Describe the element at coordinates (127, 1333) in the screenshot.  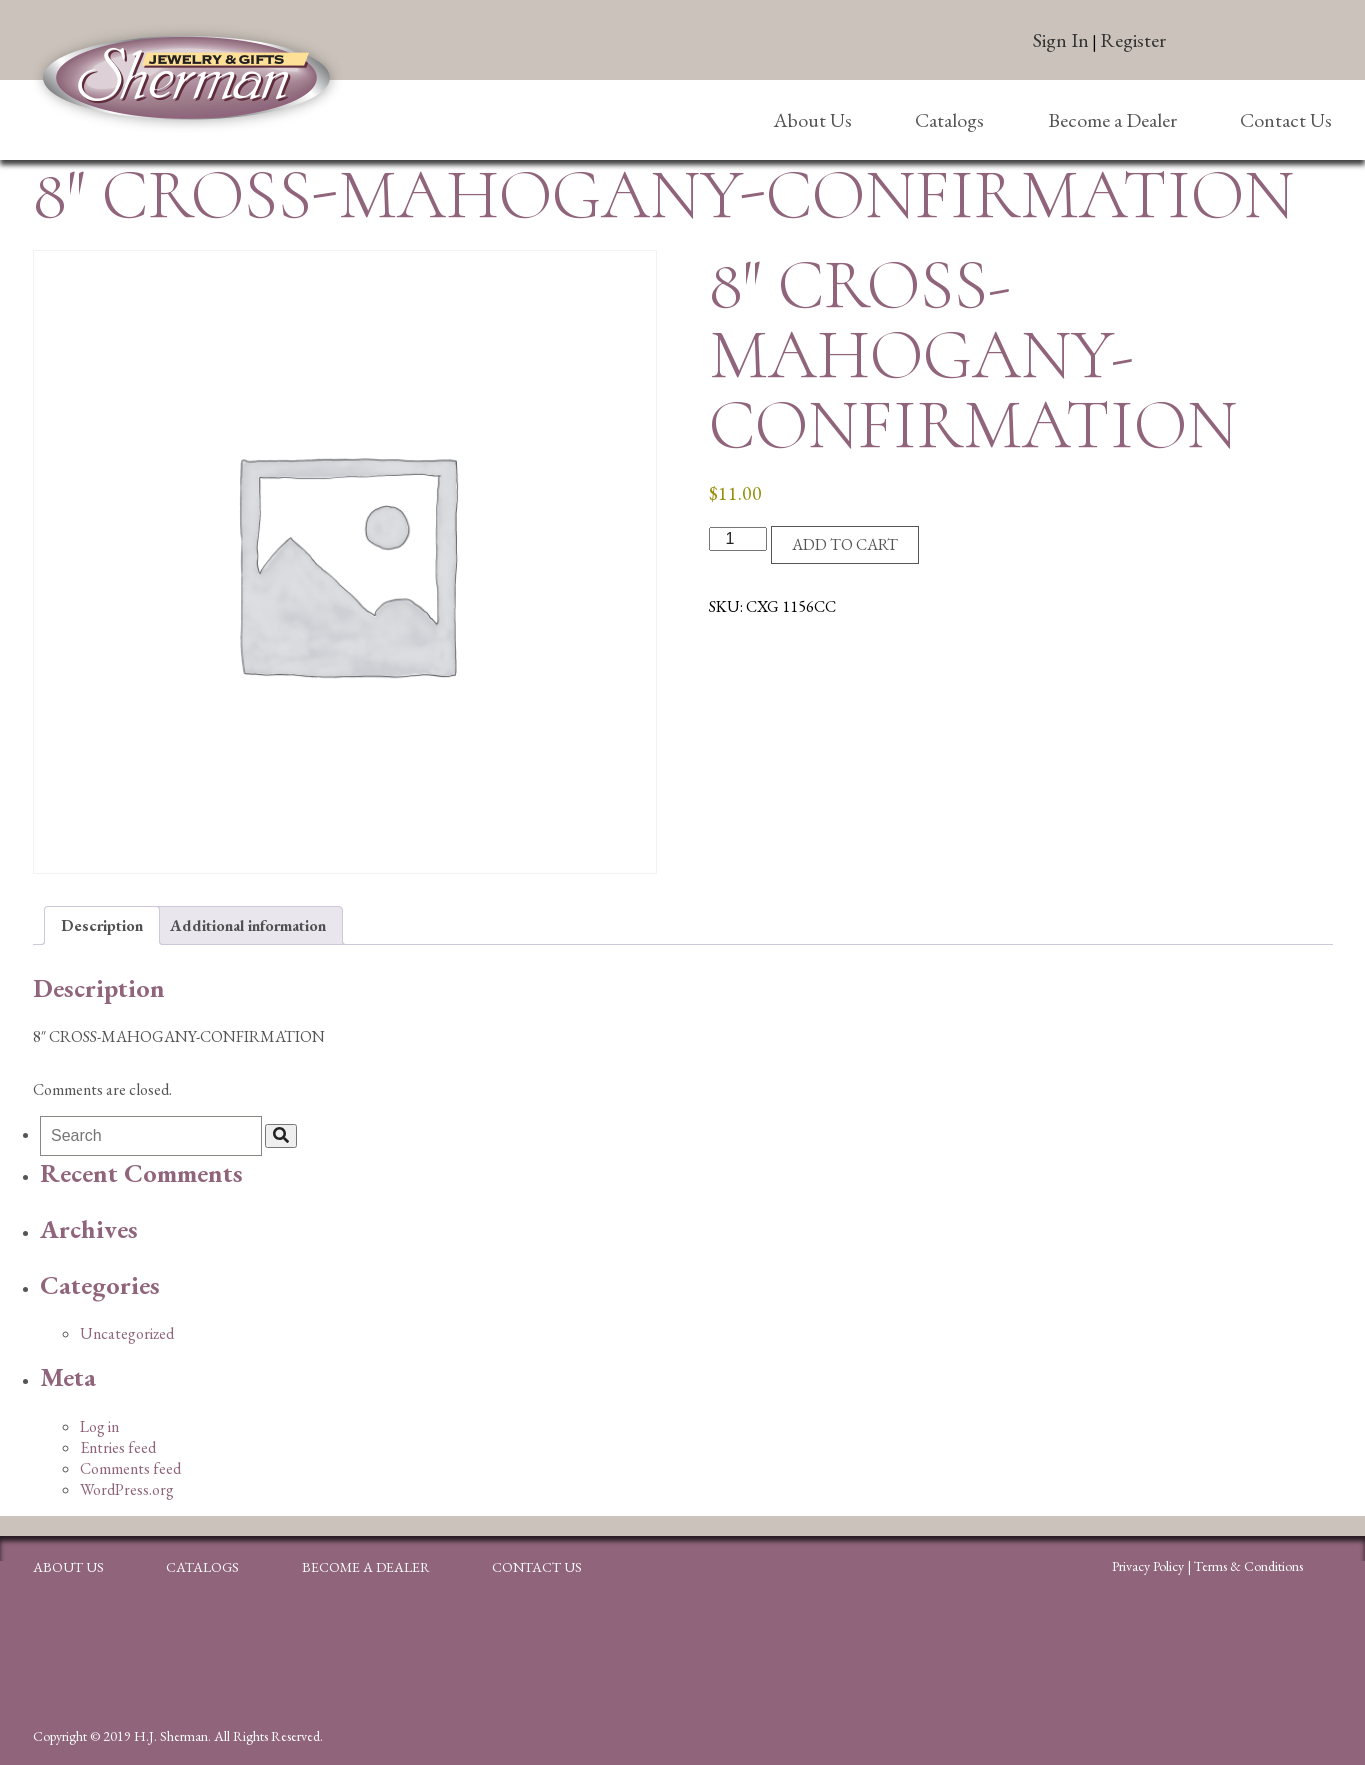
I see `Uncategorized` at that location.